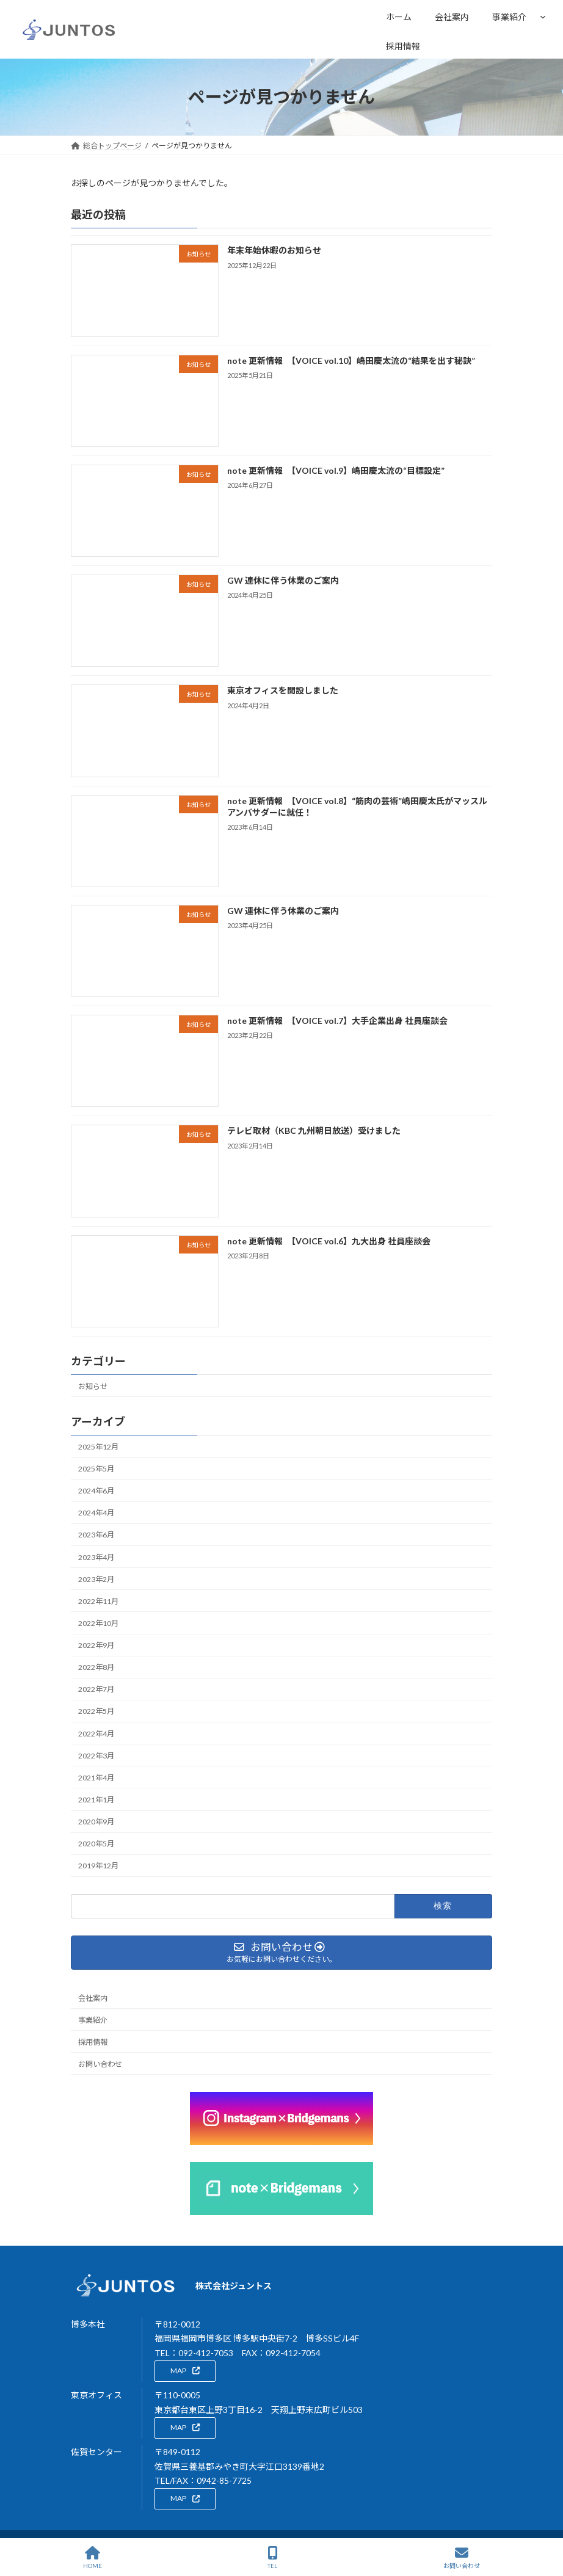  What do you see at coordinates (98, 1601) in the screenshot?
I see `2022年11月` at bounding box center [98, 1601].